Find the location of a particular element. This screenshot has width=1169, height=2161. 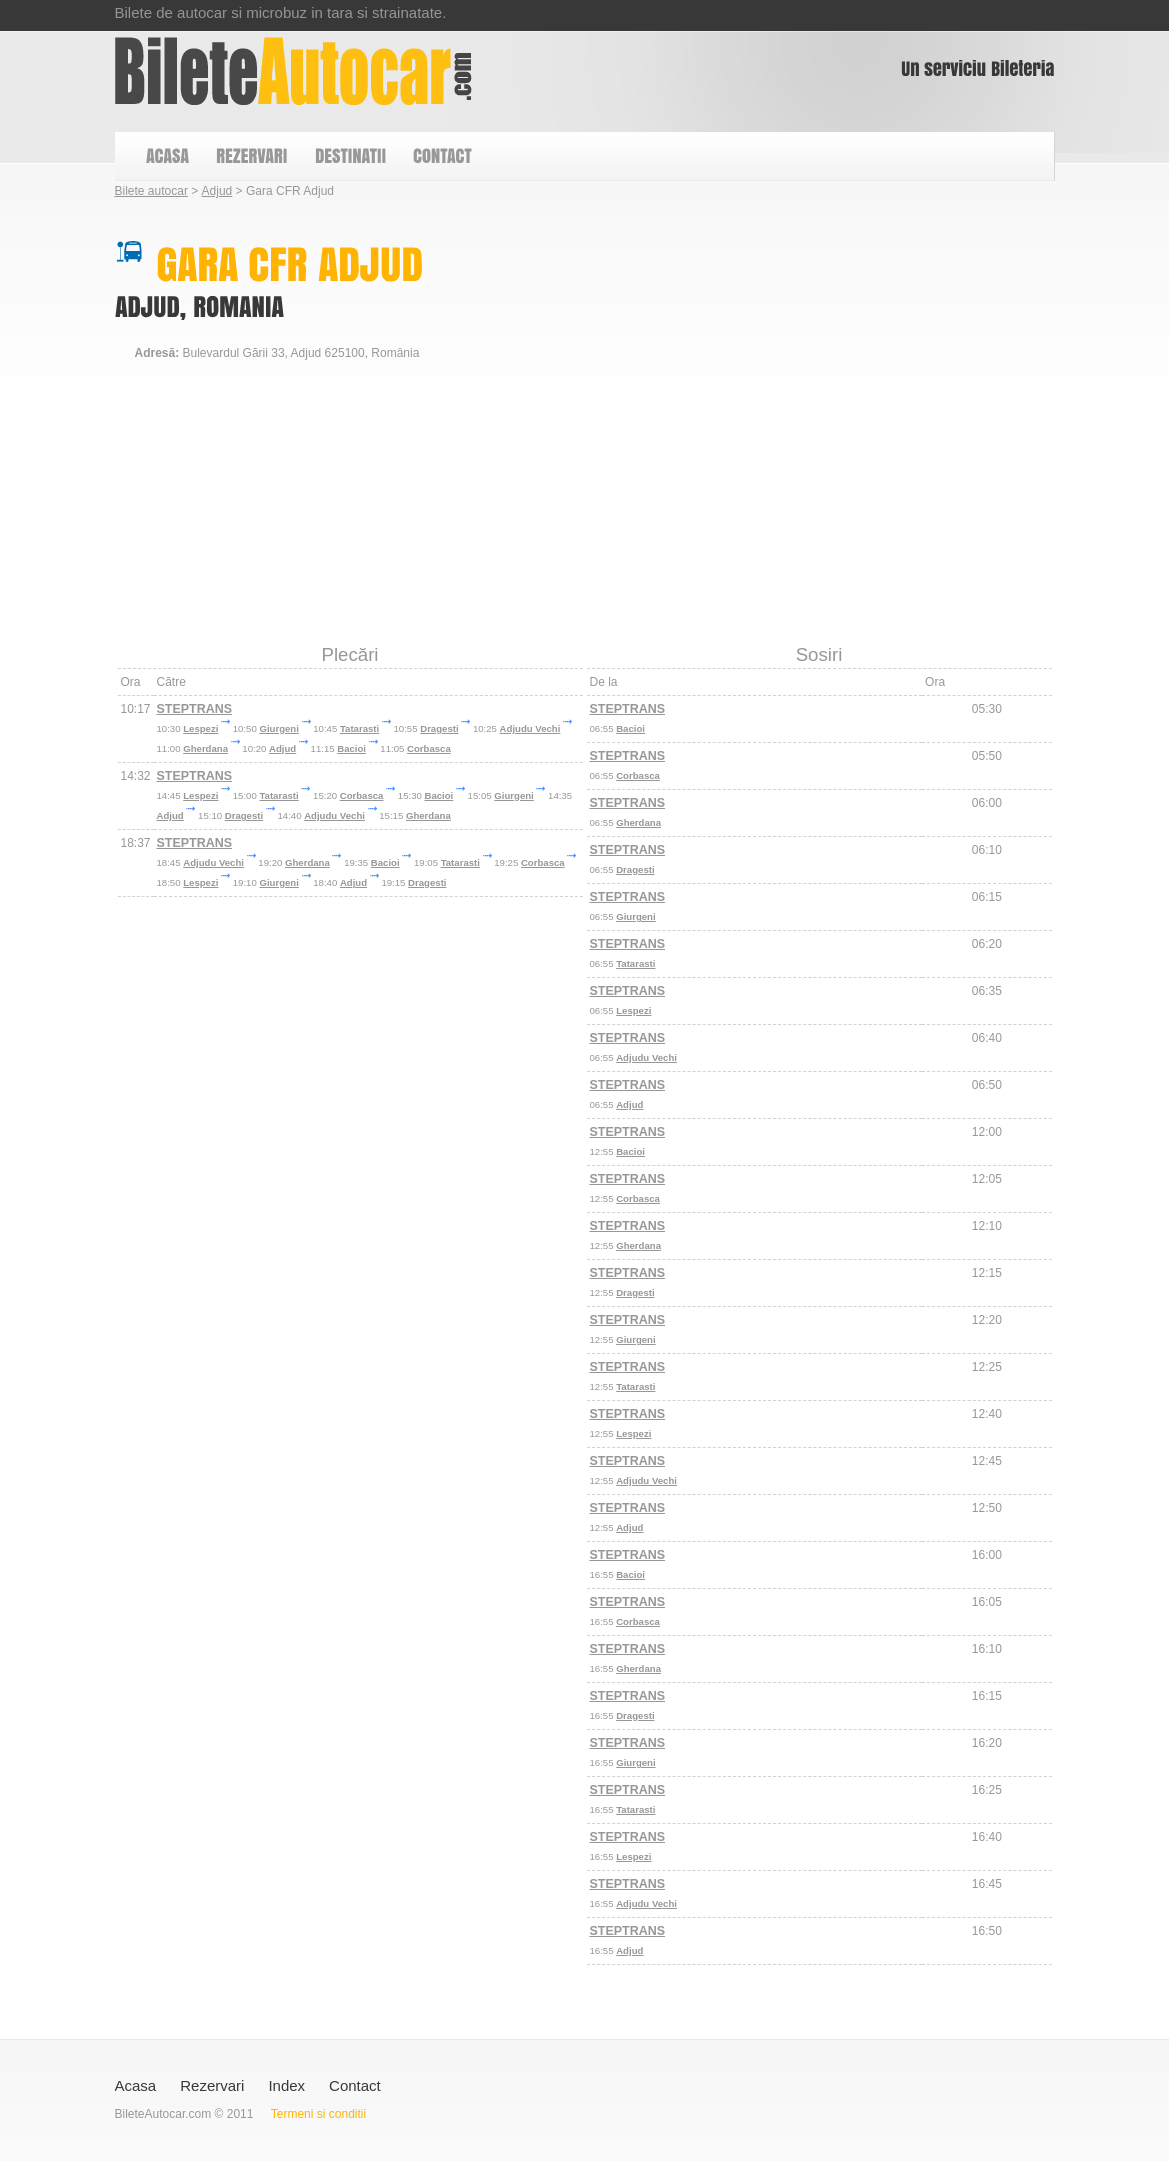

Termeni si conditii is located at coordinates (318, 2114).